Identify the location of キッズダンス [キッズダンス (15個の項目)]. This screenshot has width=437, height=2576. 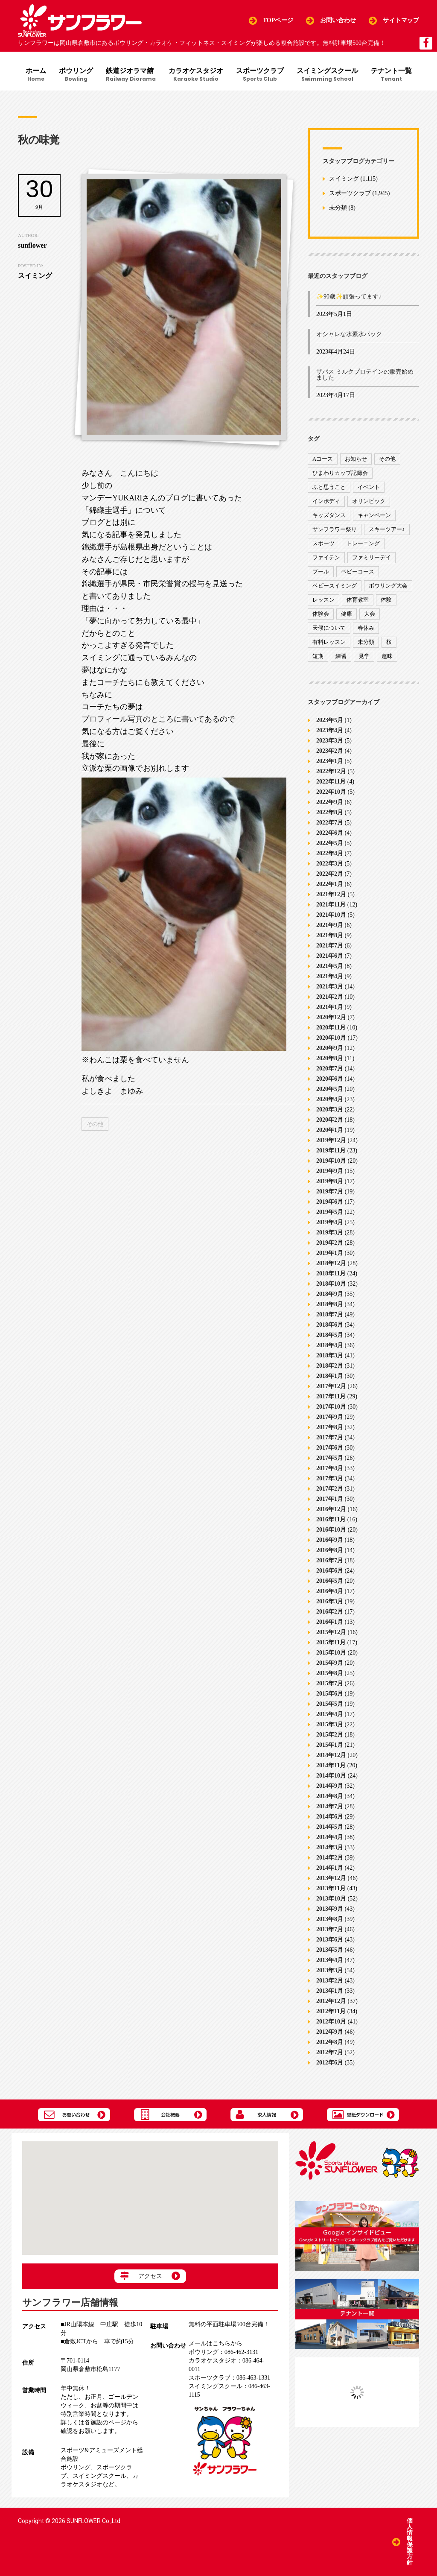
(329, 515).